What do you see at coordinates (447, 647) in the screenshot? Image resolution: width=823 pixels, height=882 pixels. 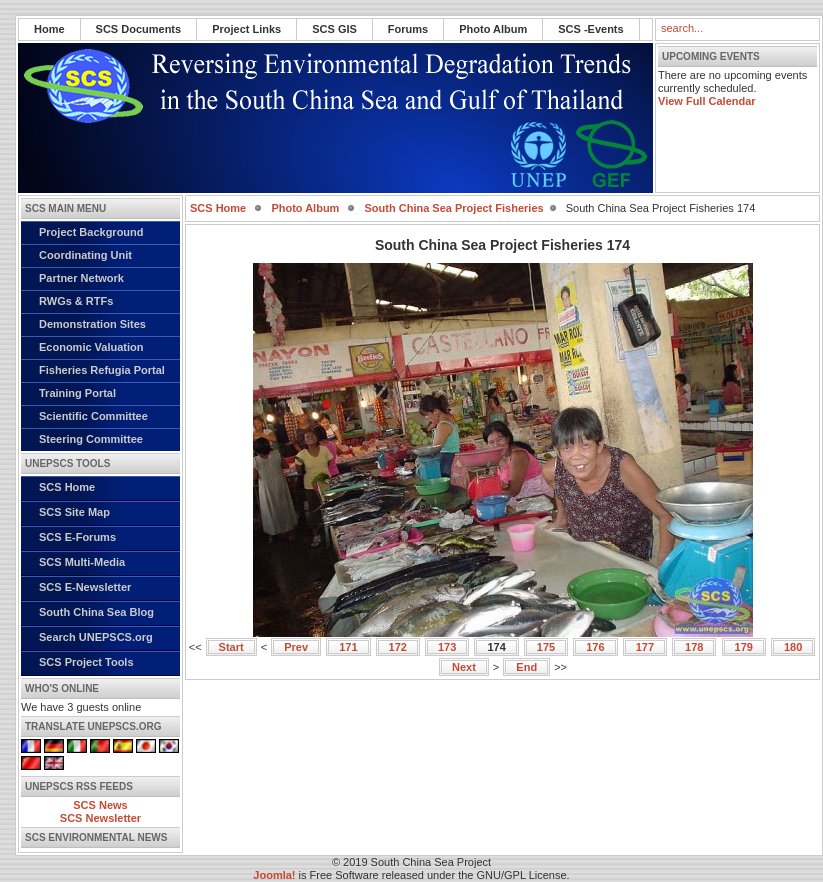 I see `173` at bounding box center [447, 647].